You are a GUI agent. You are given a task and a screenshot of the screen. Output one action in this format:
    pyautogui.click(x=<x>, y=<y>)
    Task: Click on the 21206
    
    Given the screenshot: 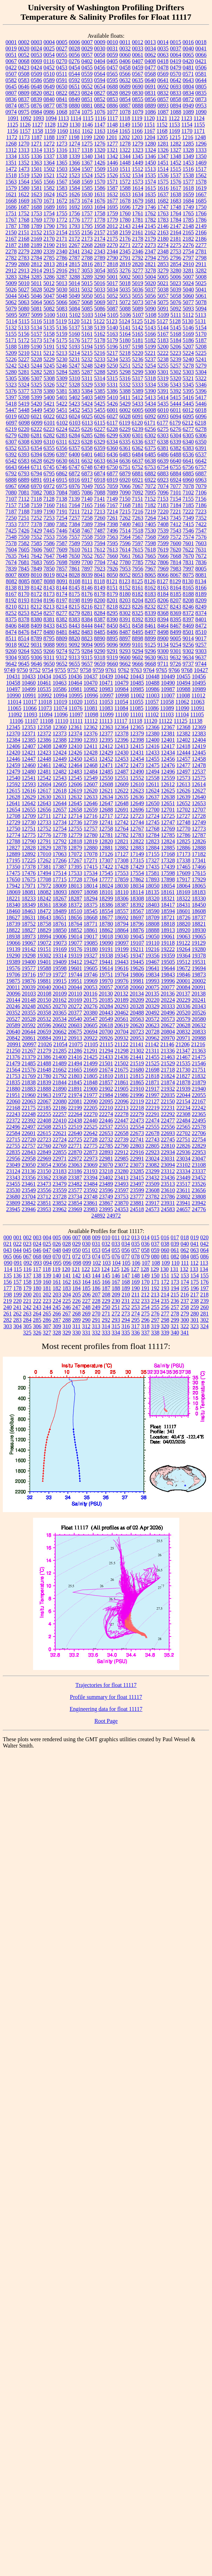 What is the action you would take?
    pyautogui.click(x=182, y=1044)
    